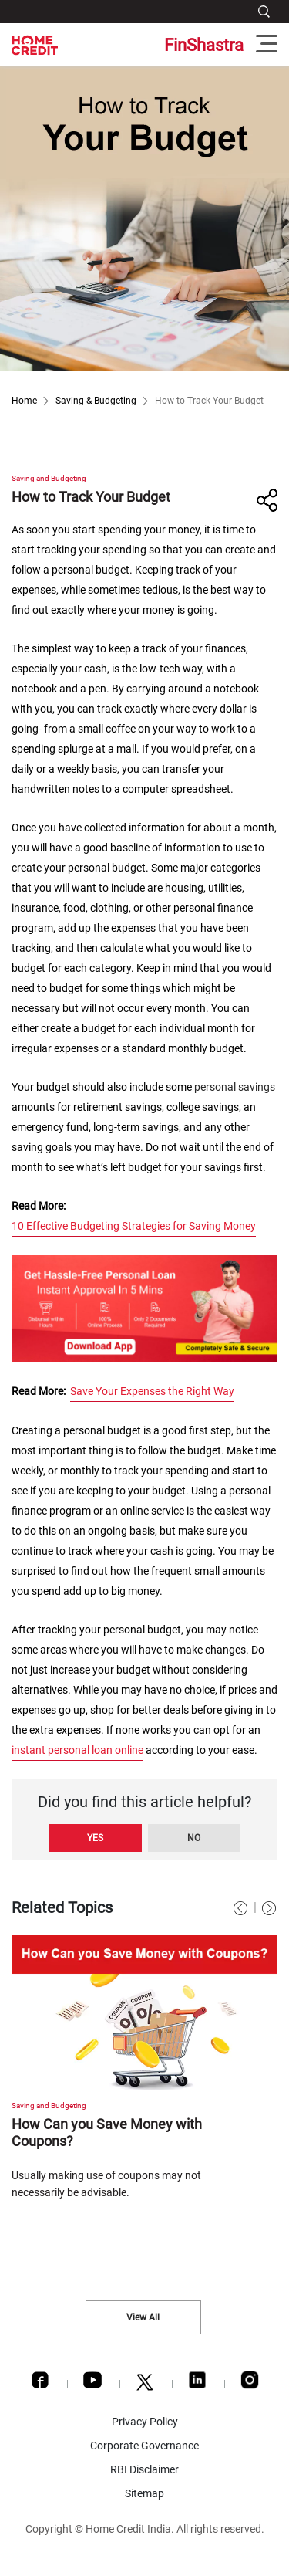 Image resolution: width=289 pixels, height=2576 pixels. Describe the element at coordinates (144, 2469) in the screenshot. I see `RBI Disclaimer` at that location.